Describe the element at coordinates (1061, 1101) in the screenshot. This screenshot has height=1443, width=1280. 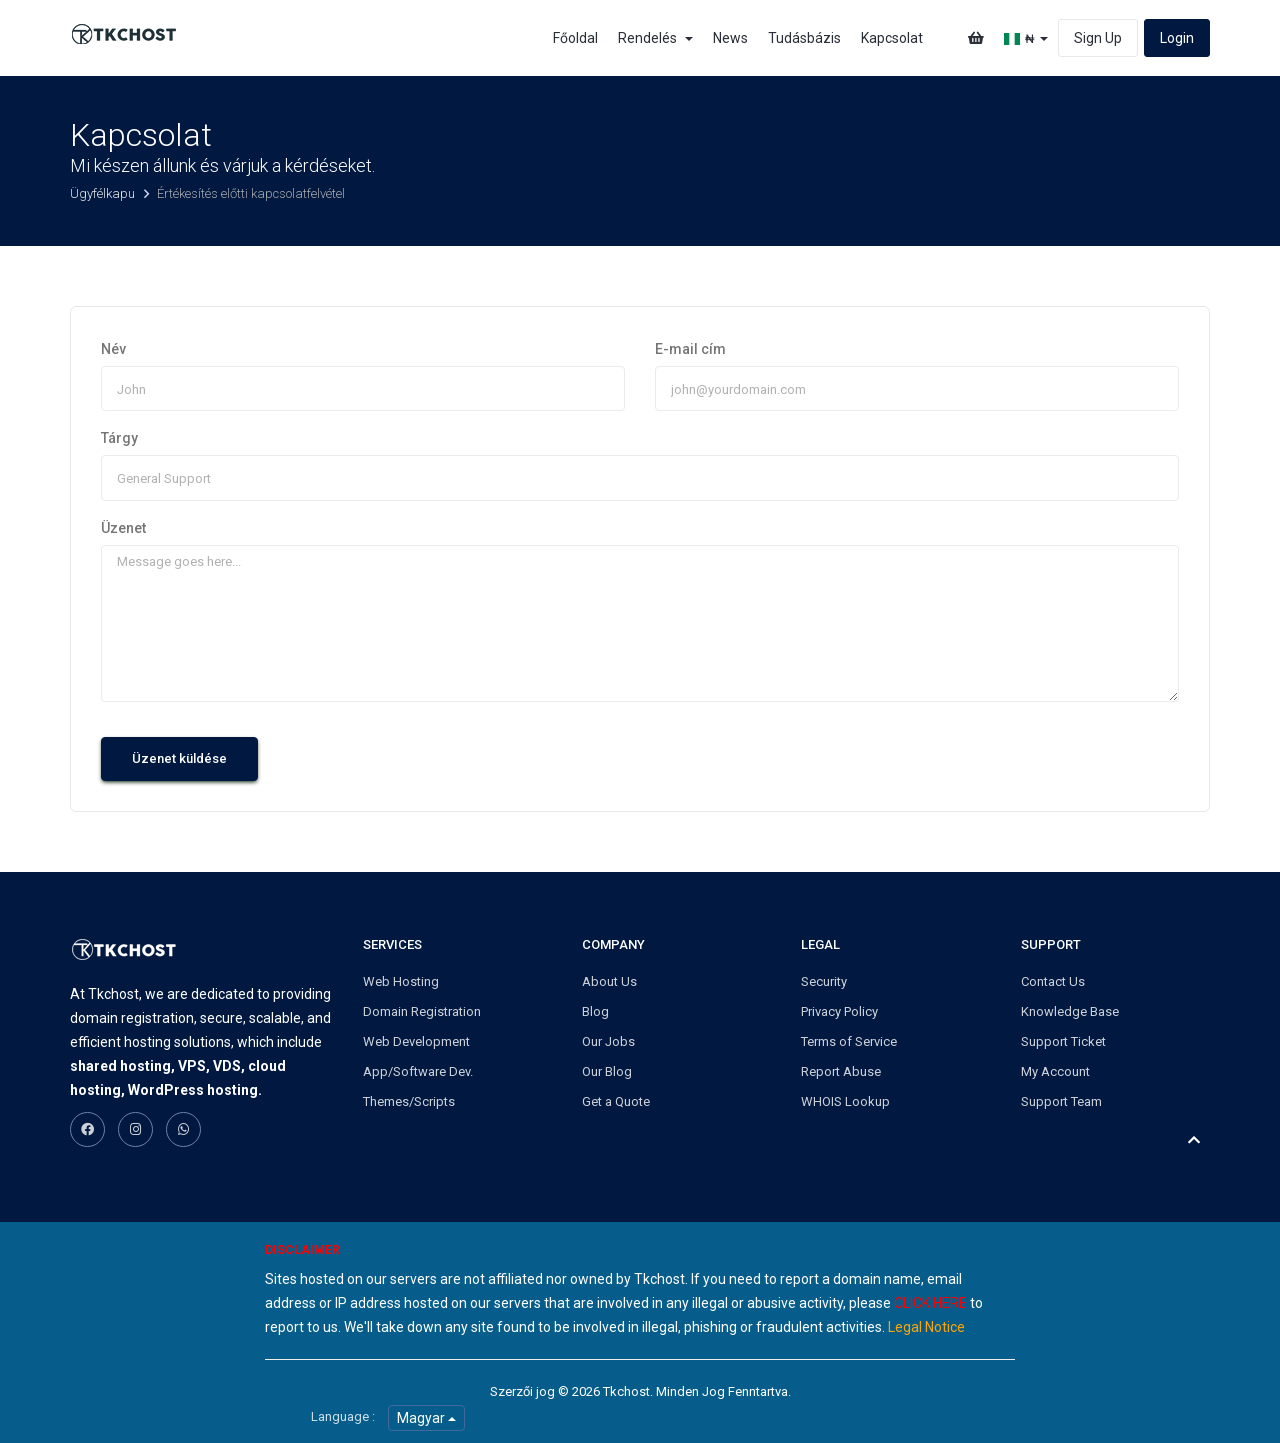
I see `Support Team` at that location.